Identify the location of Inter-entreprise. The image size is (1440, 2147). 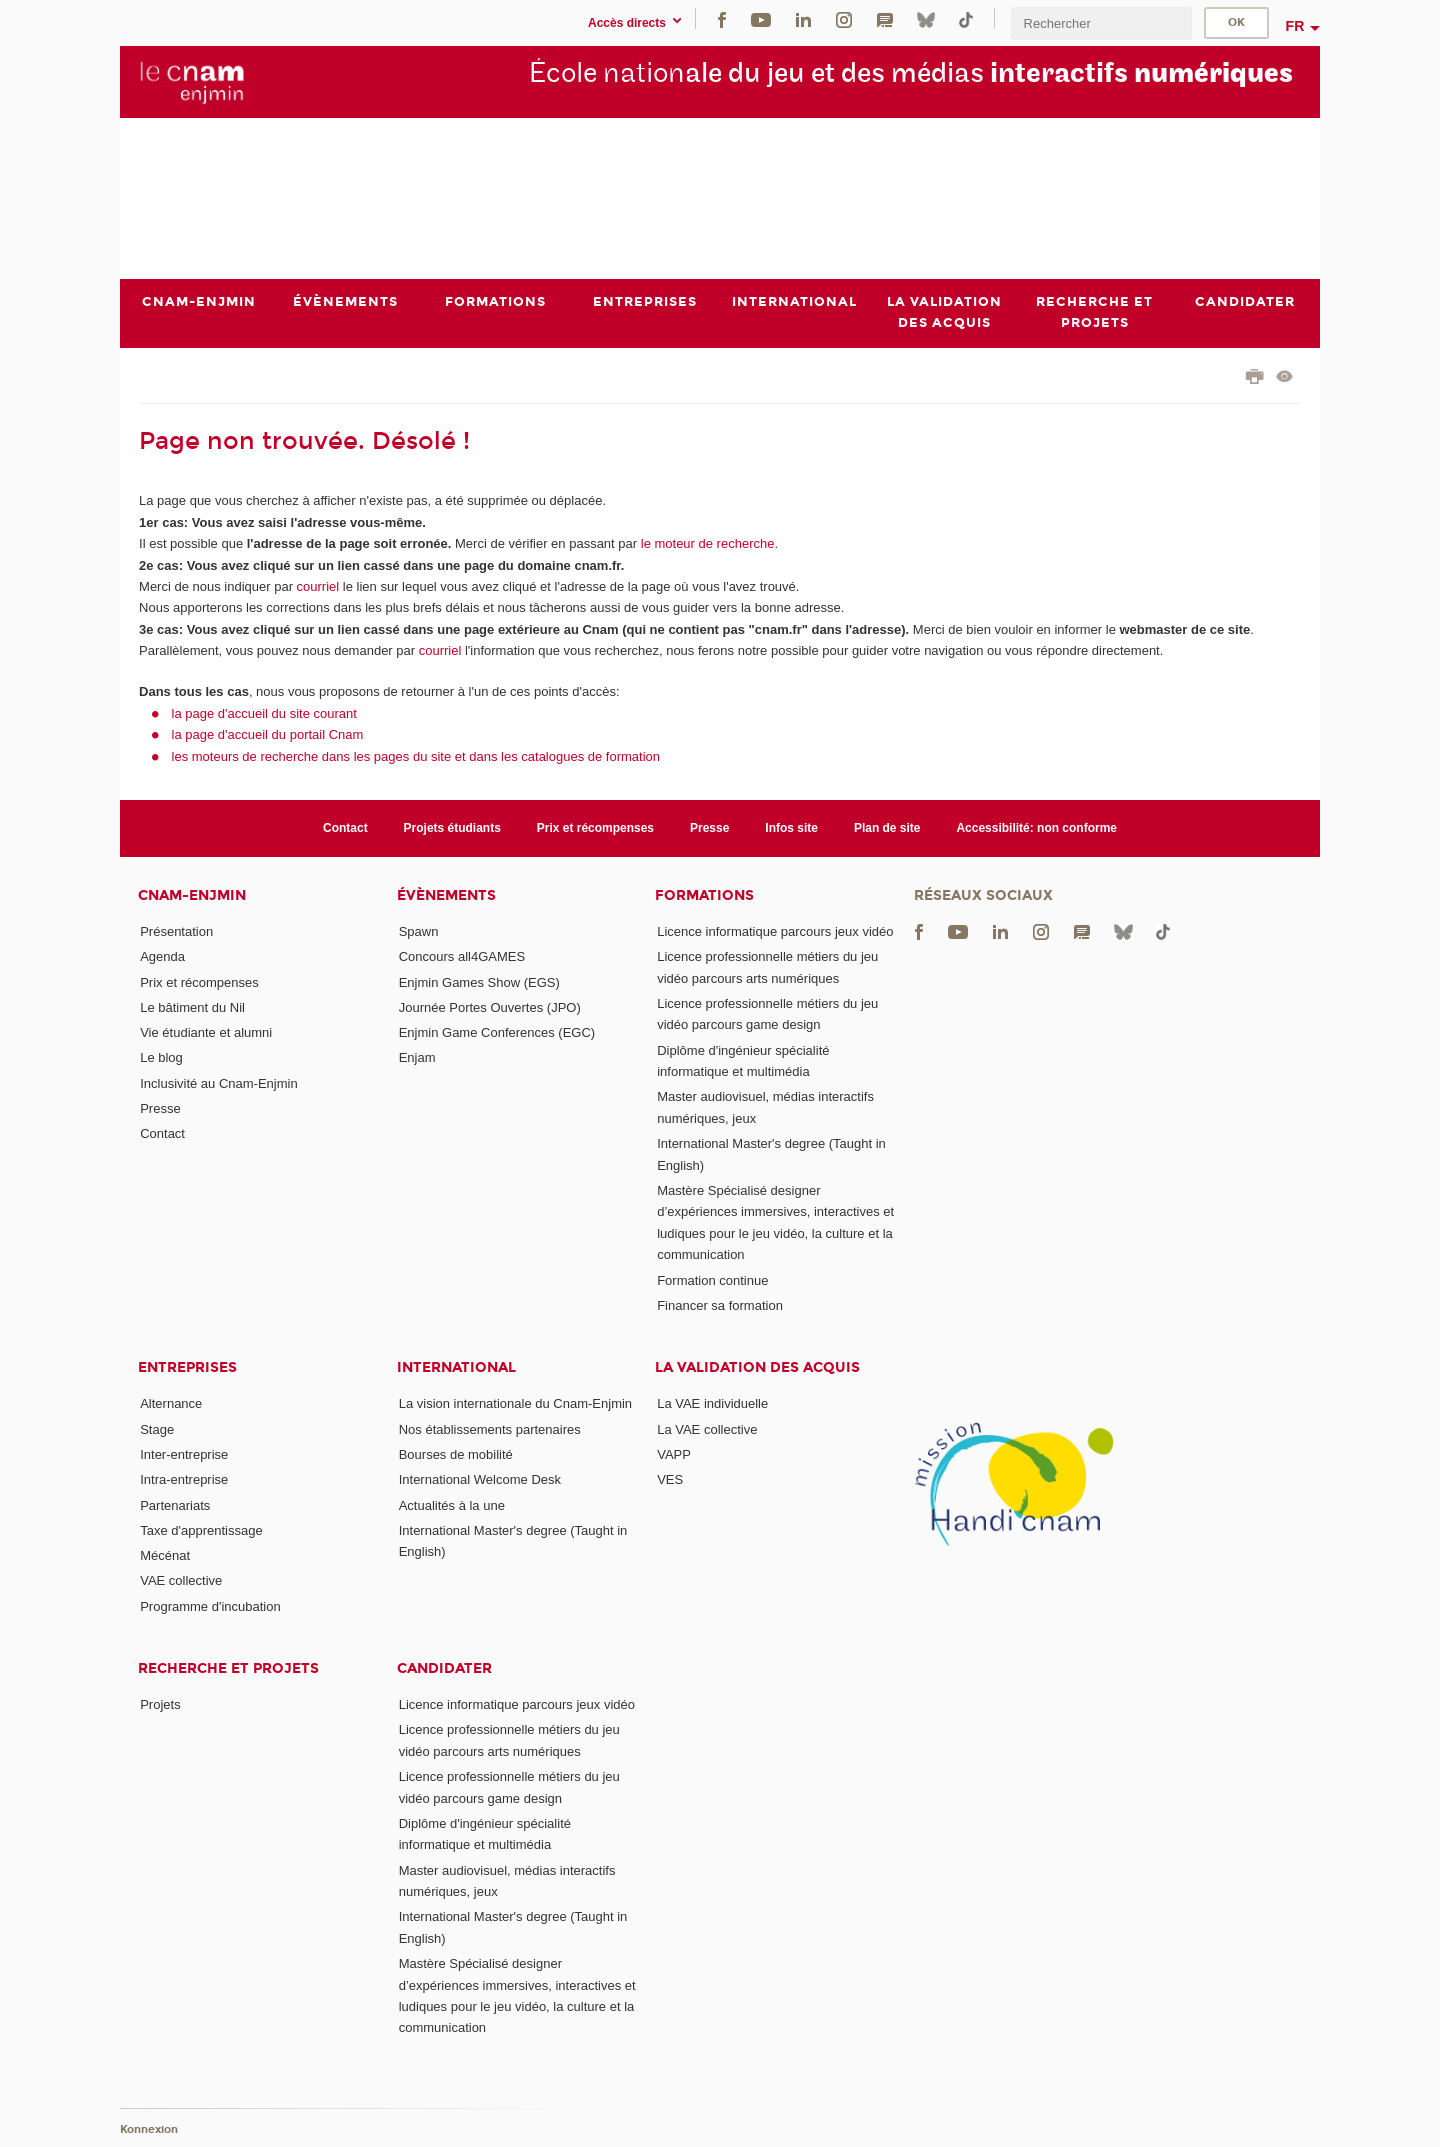
(184, 1454).